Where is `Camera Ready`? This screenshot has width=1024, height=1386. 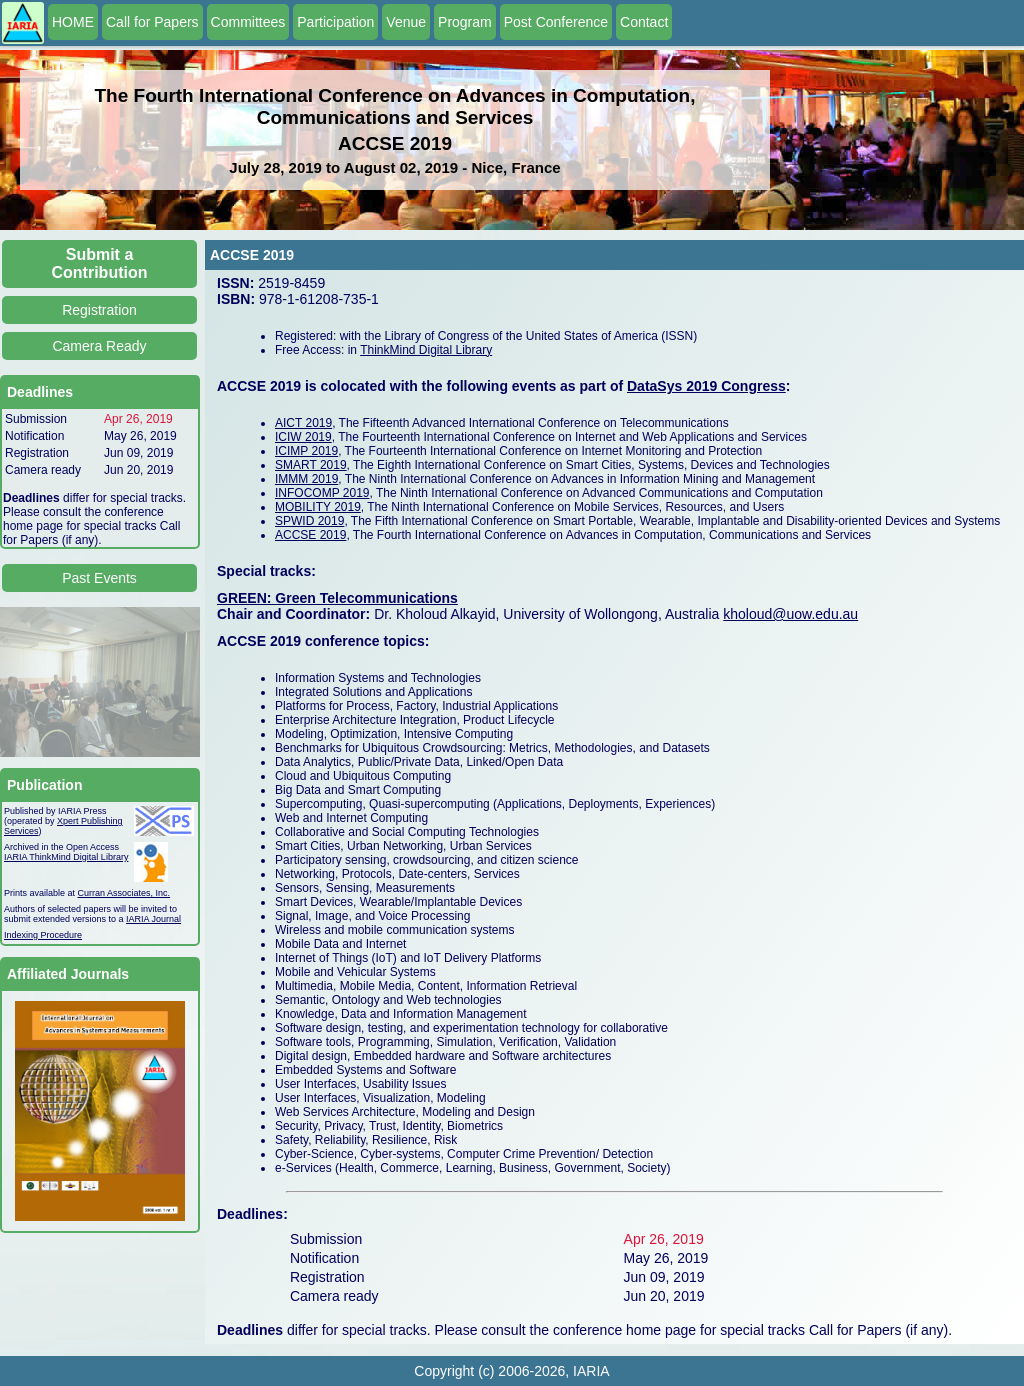 Camera Ready is located at coordinates (99, 346).